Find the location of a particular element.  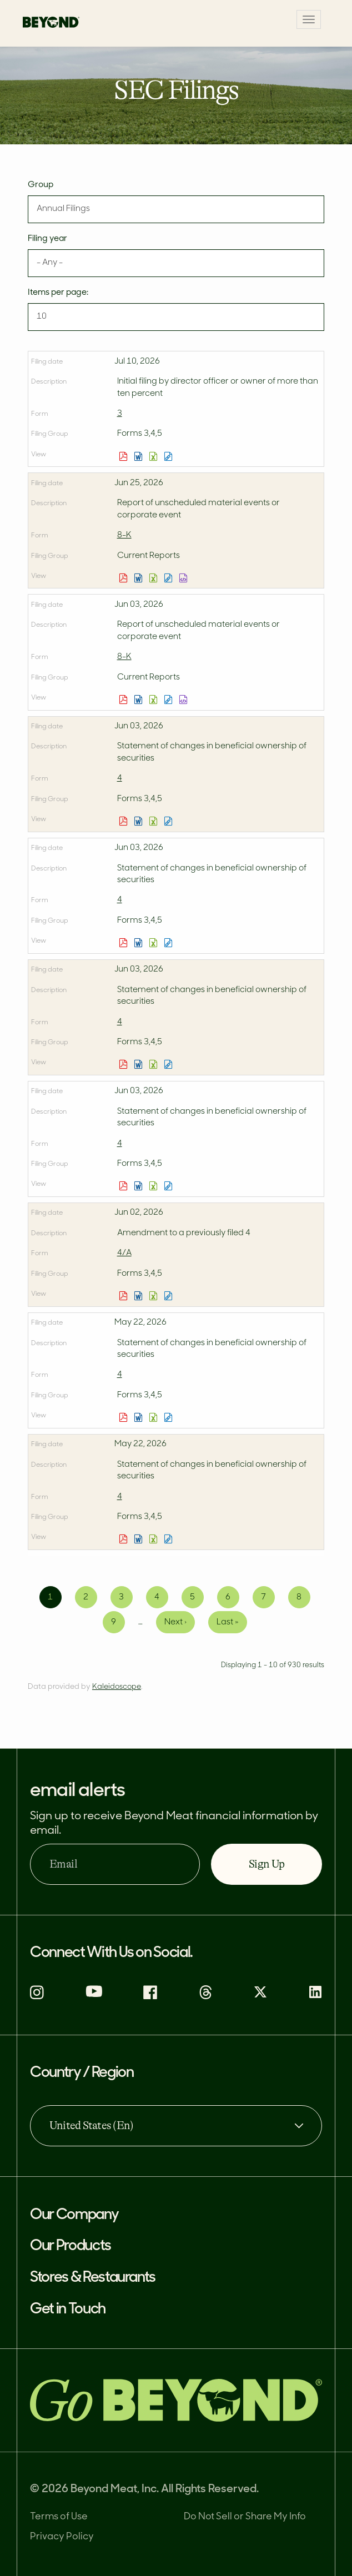

0001758611-26-000006.pdf is located at coordinates (124, 1186).